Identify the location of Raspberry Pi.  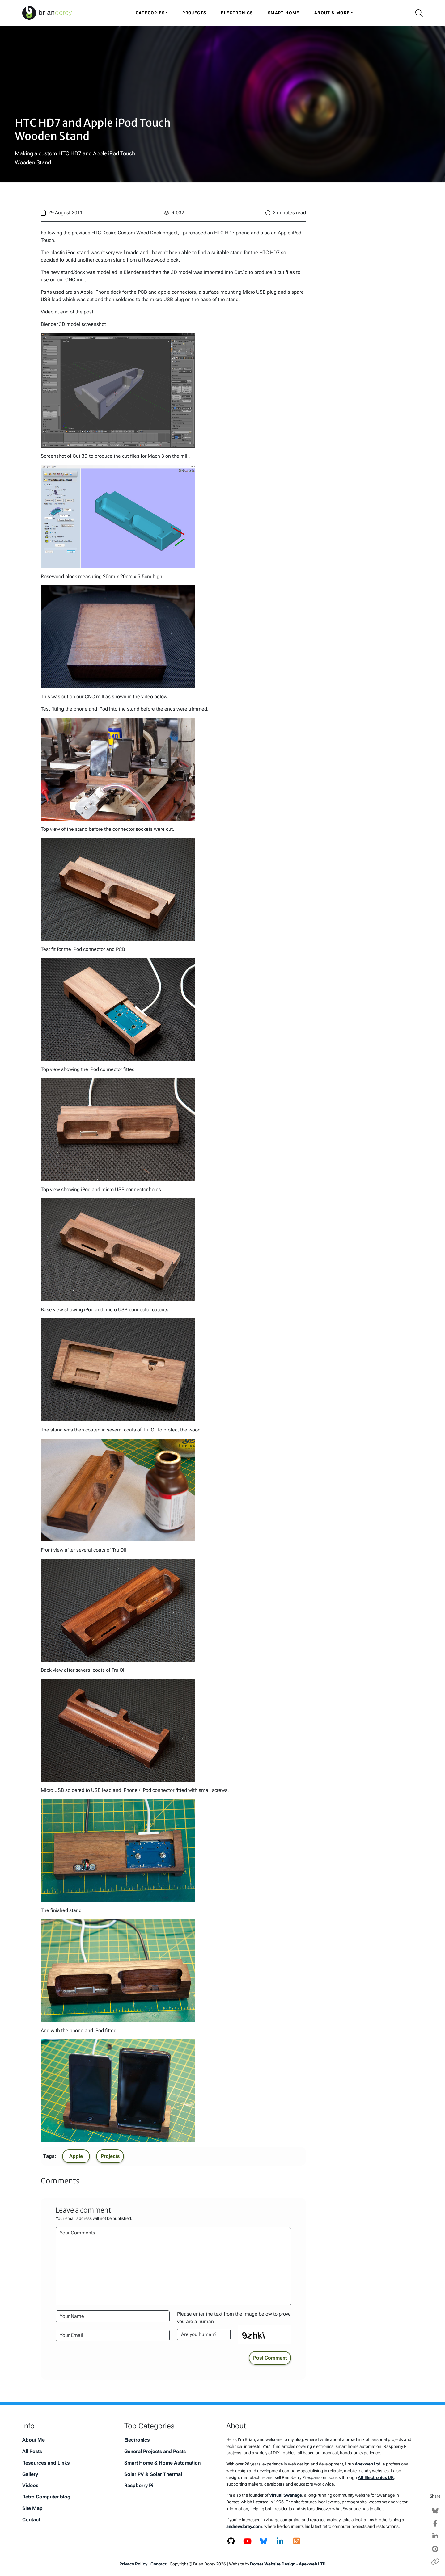
(138, 2485).